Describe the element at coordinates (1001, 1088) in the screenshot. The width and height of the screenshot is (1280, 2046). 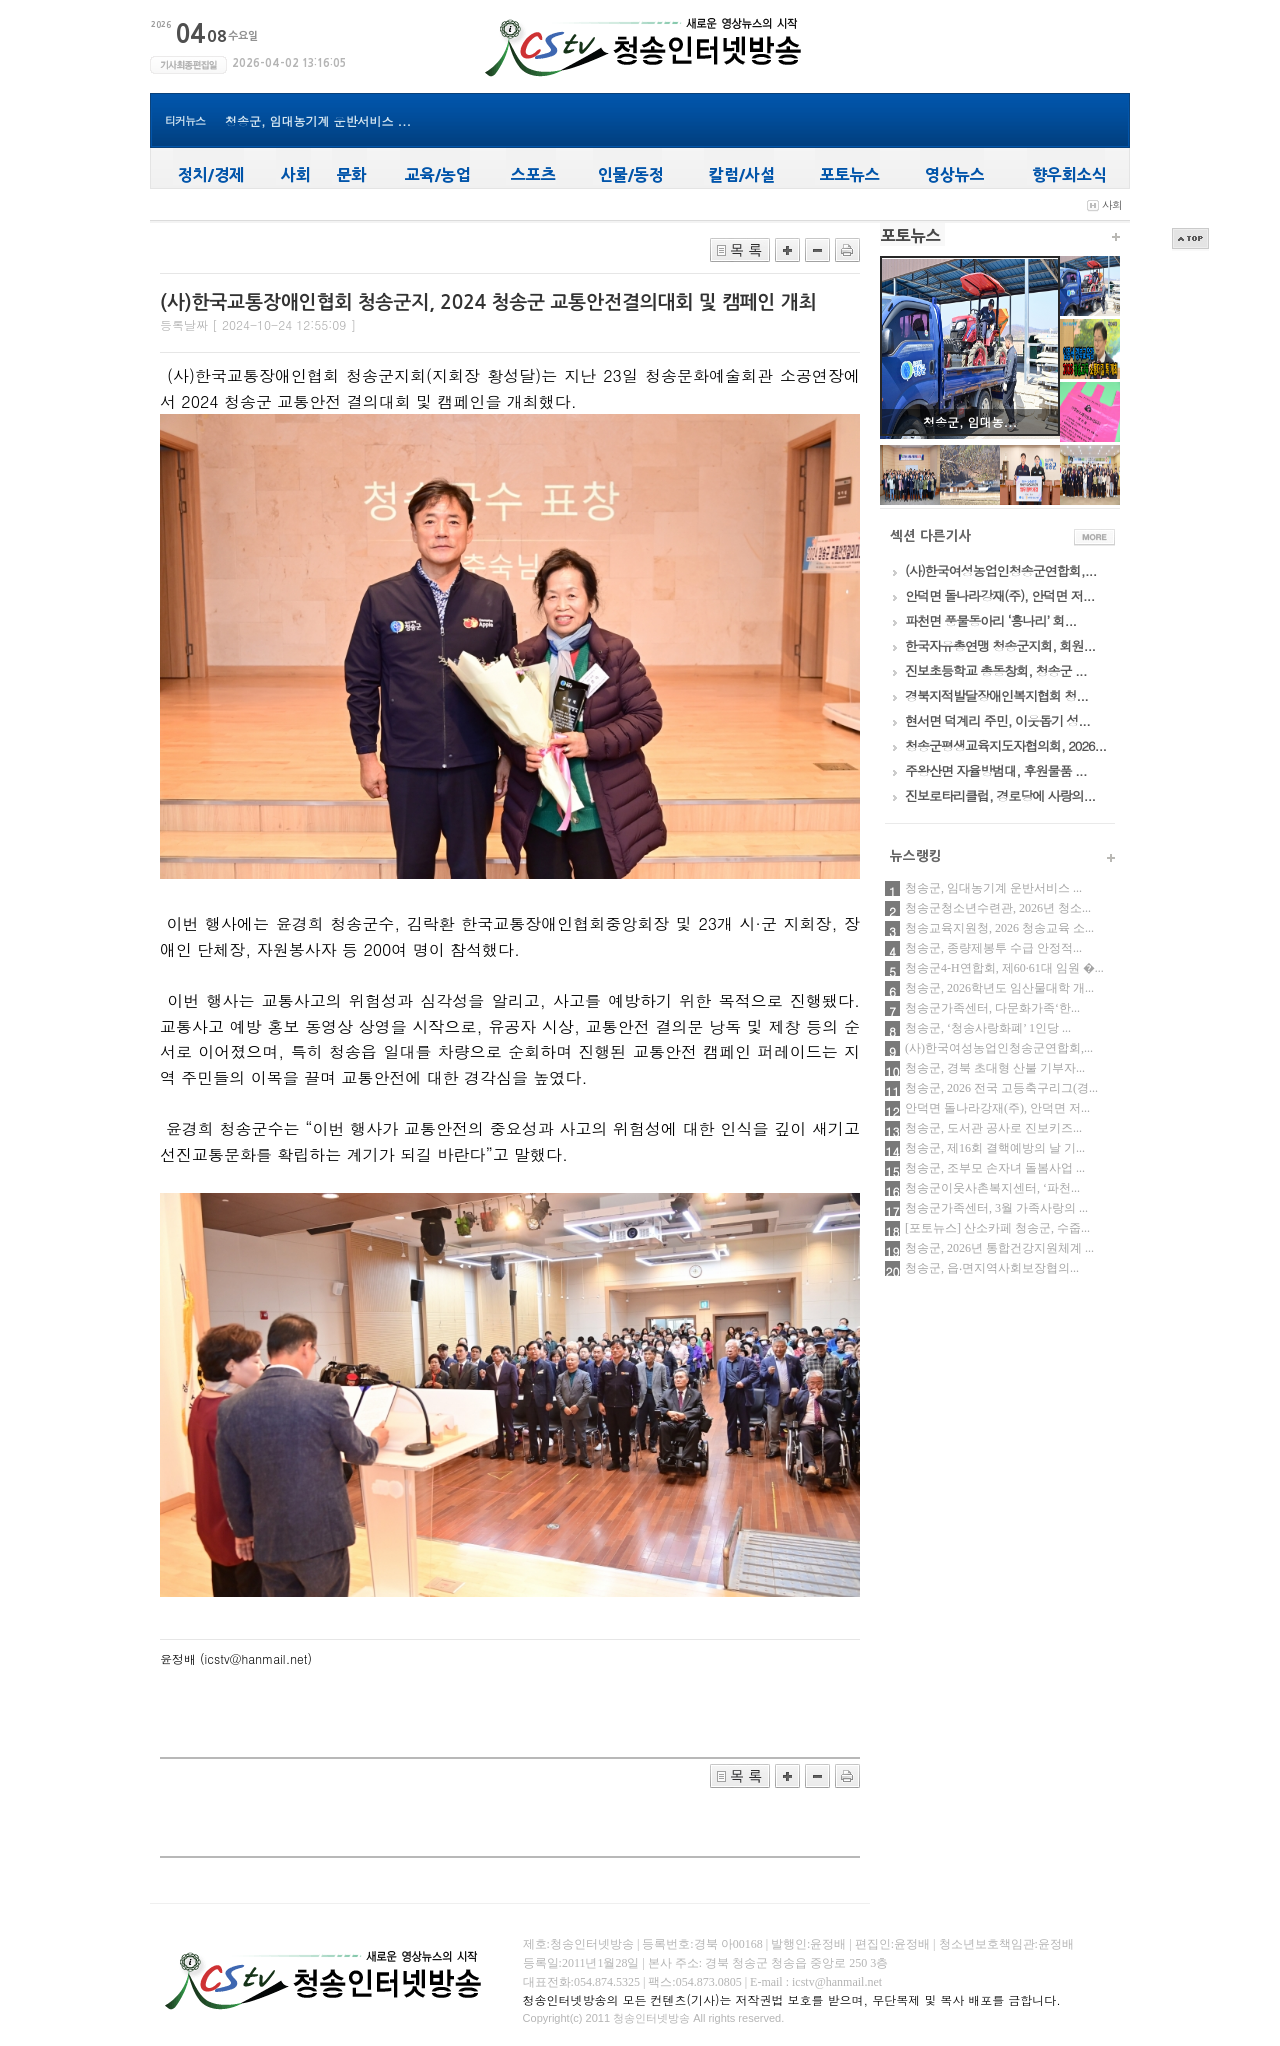
I see `청송군, 2026 전국 고등축구리그(경...` at that location.